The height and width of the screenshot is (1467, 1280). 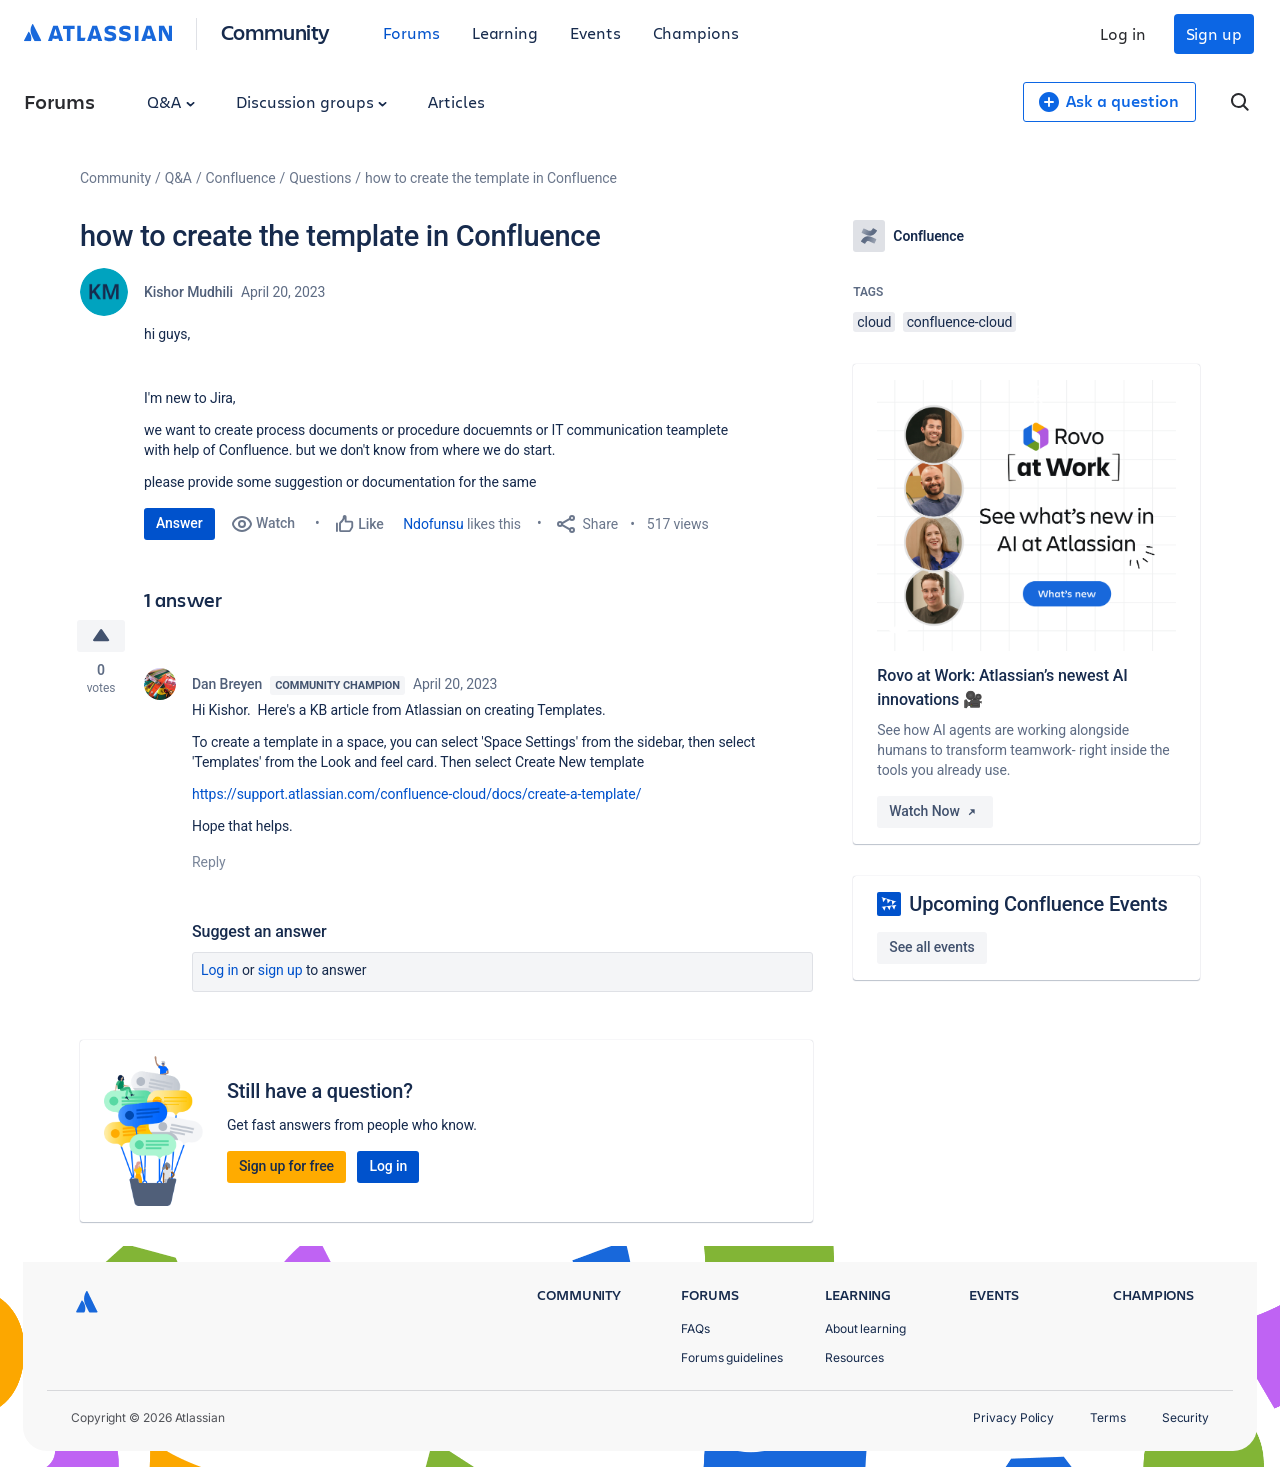 What do you see at coordinates (1214, 33) in the screenshot?
I see `Sign up` at bounding box center [1214, 33].